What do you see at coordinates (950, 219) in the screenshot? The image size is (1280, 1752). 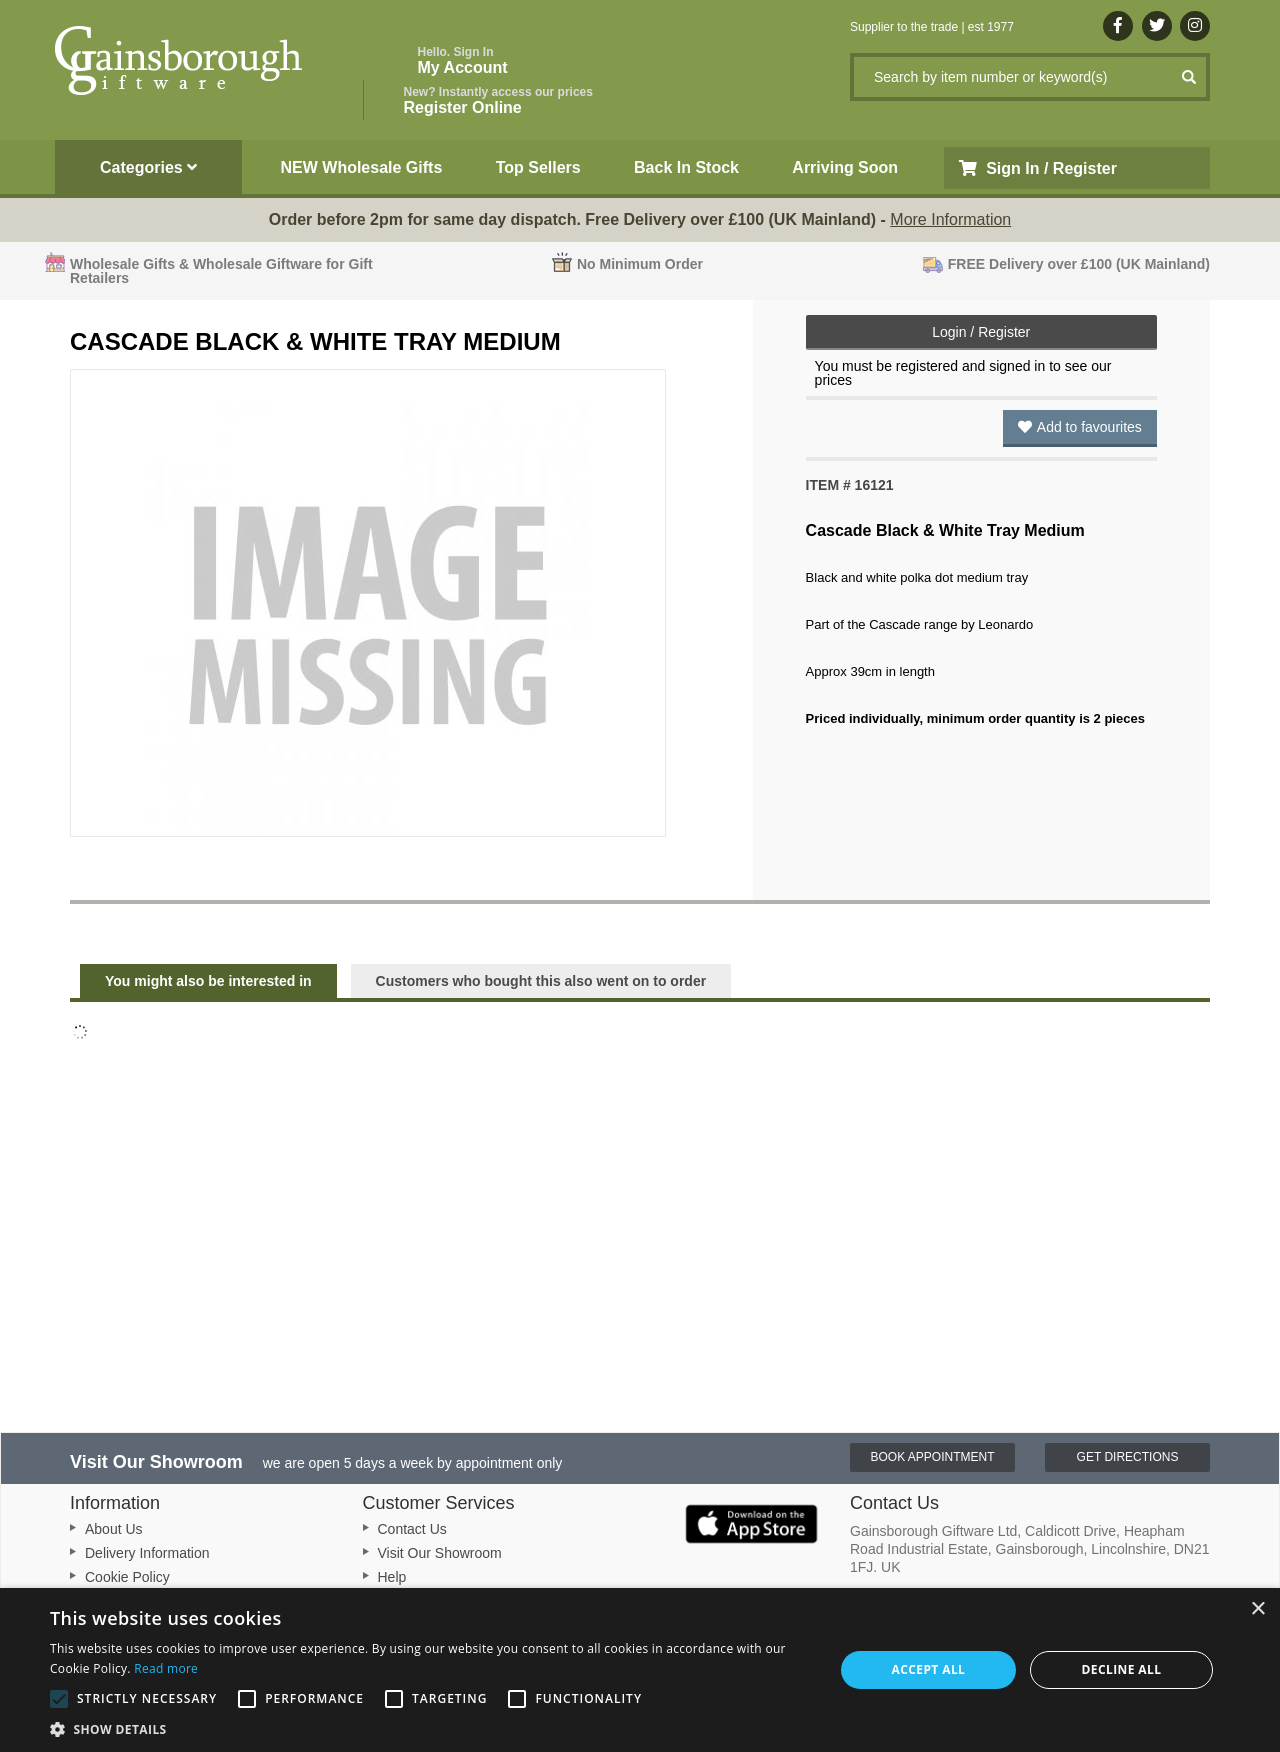 I see `More Information` at bounding box center [950, 219].